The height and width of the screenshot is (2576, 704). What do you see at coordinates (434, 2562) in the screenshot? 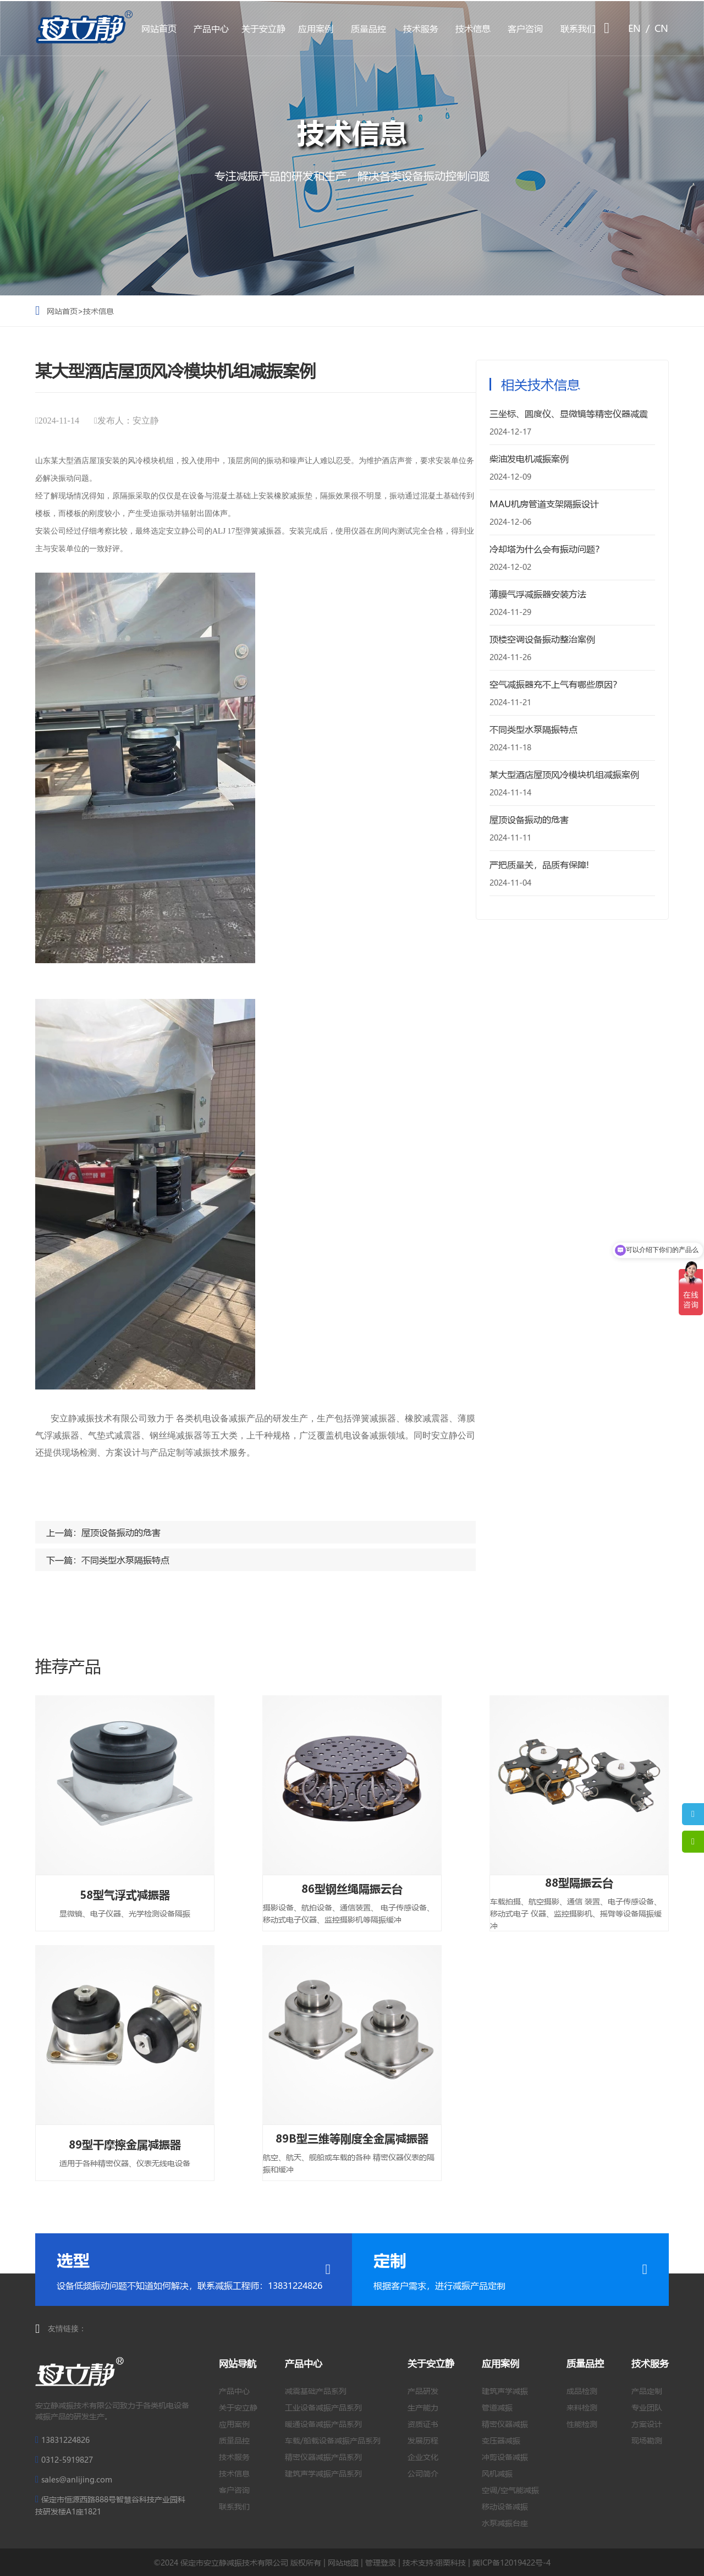
I see `技术支持:翎栗科技` at bounding box center [434, 2562].